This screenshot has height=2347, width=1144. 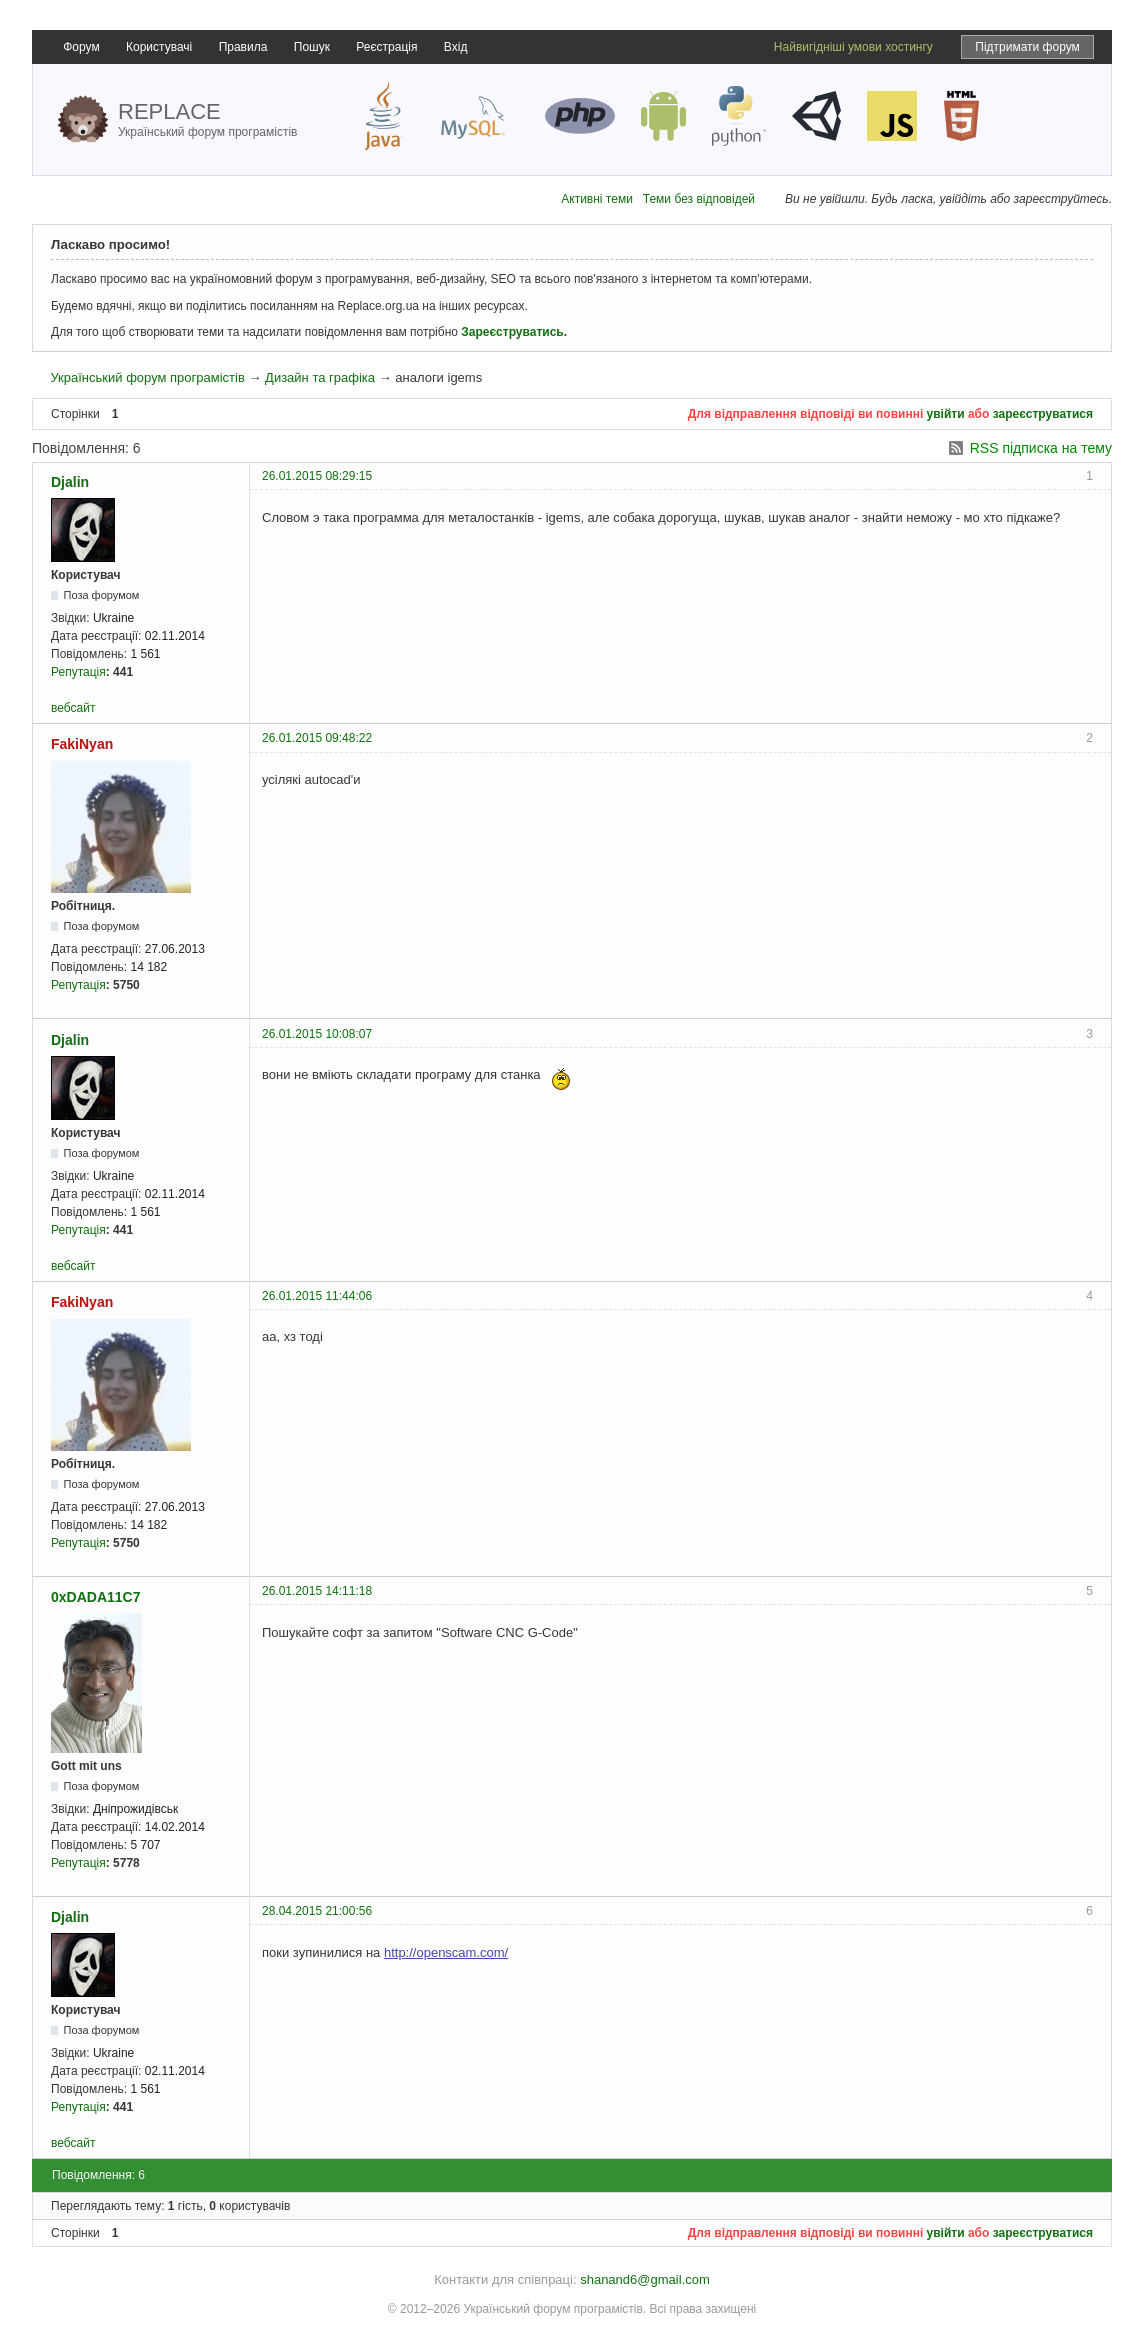 I want to click on Найвигідніші умови хостингу, so click(x=853, y=47).